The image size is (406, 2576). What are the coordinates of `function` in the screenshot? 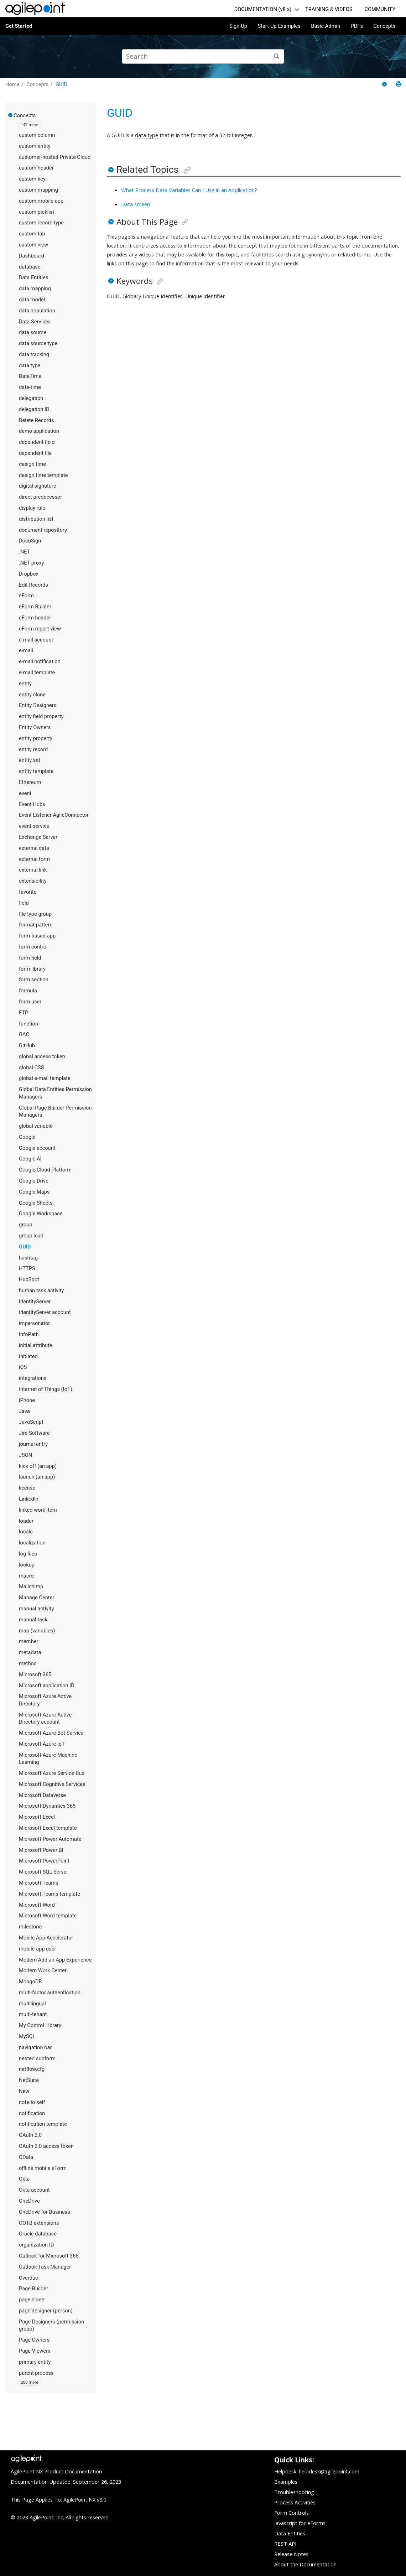 It's located at (28, 1023).